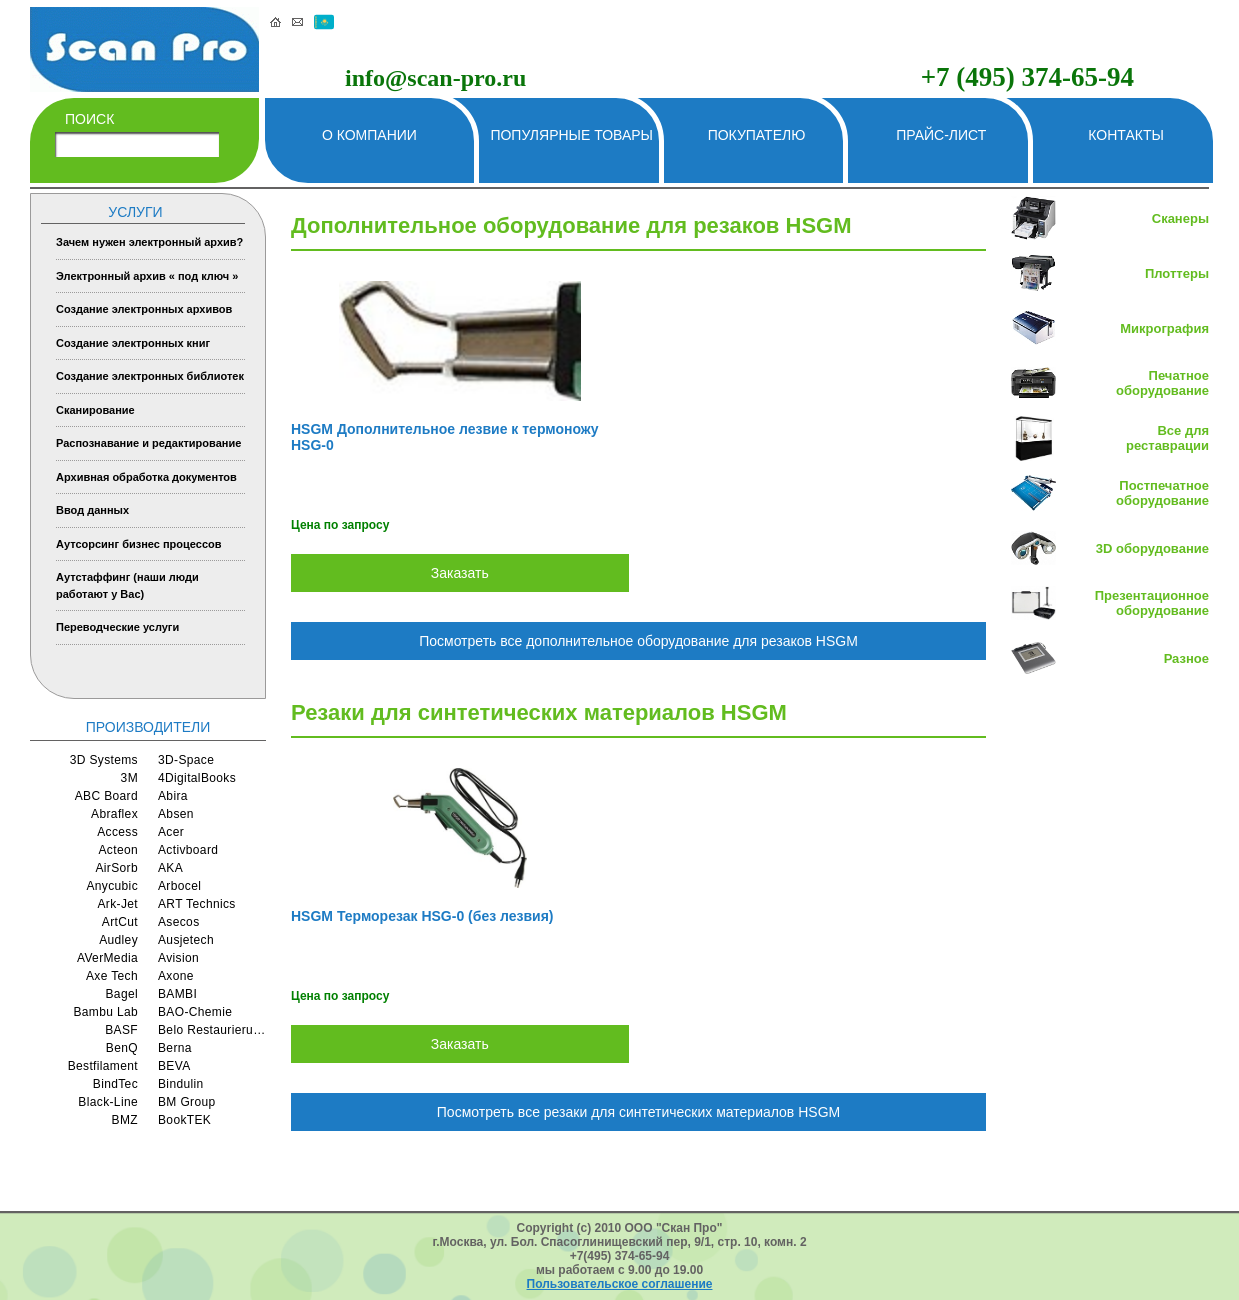 This screenshot has height=1300, width=1239. I want to click on AVerMedia, so click(107, 958).